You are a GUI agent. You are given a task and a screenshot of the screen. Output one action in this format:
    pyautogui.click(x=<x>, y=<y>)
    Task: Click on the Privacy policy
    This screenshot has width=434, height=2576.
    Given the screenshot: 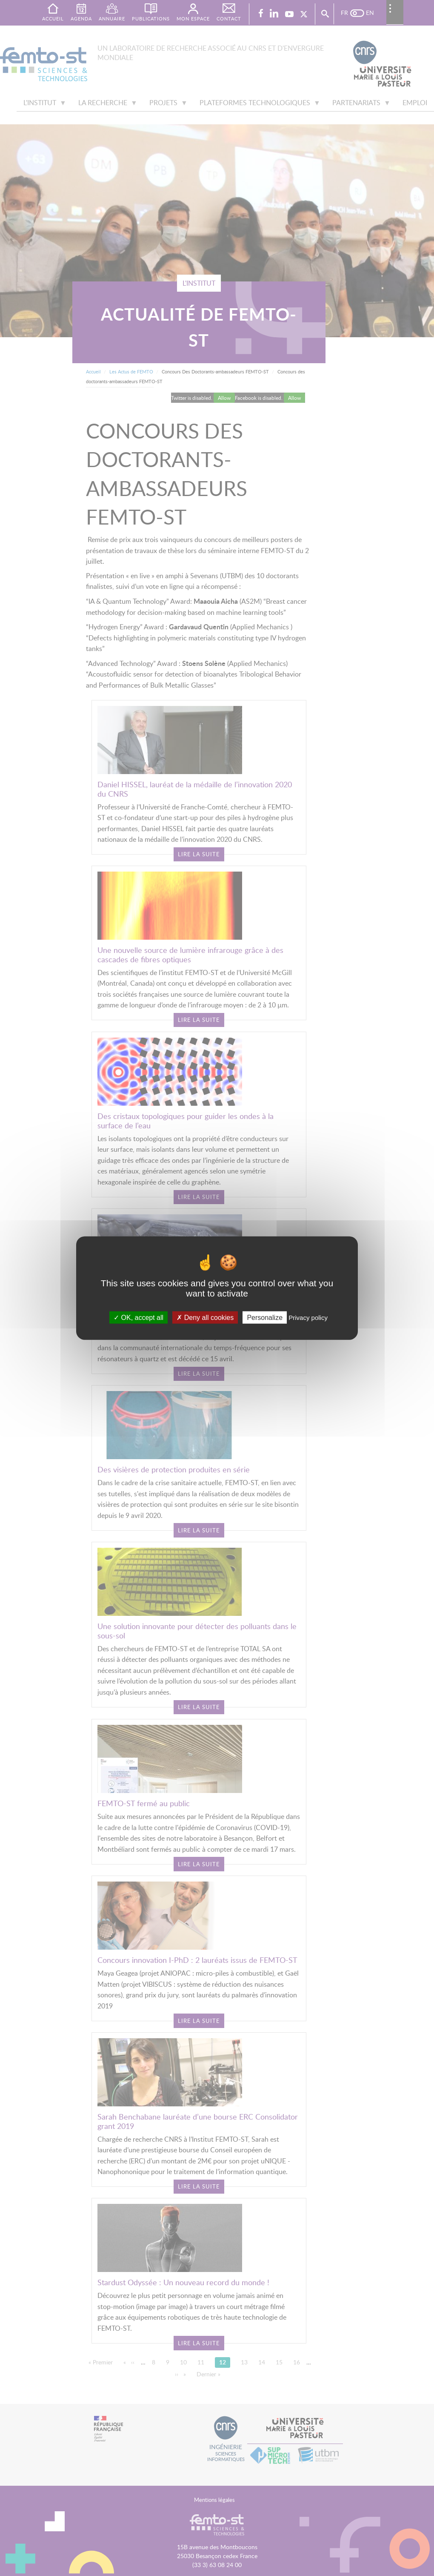 What is the action you would take?
    pyautogui.click(x=308, y=1317)
    